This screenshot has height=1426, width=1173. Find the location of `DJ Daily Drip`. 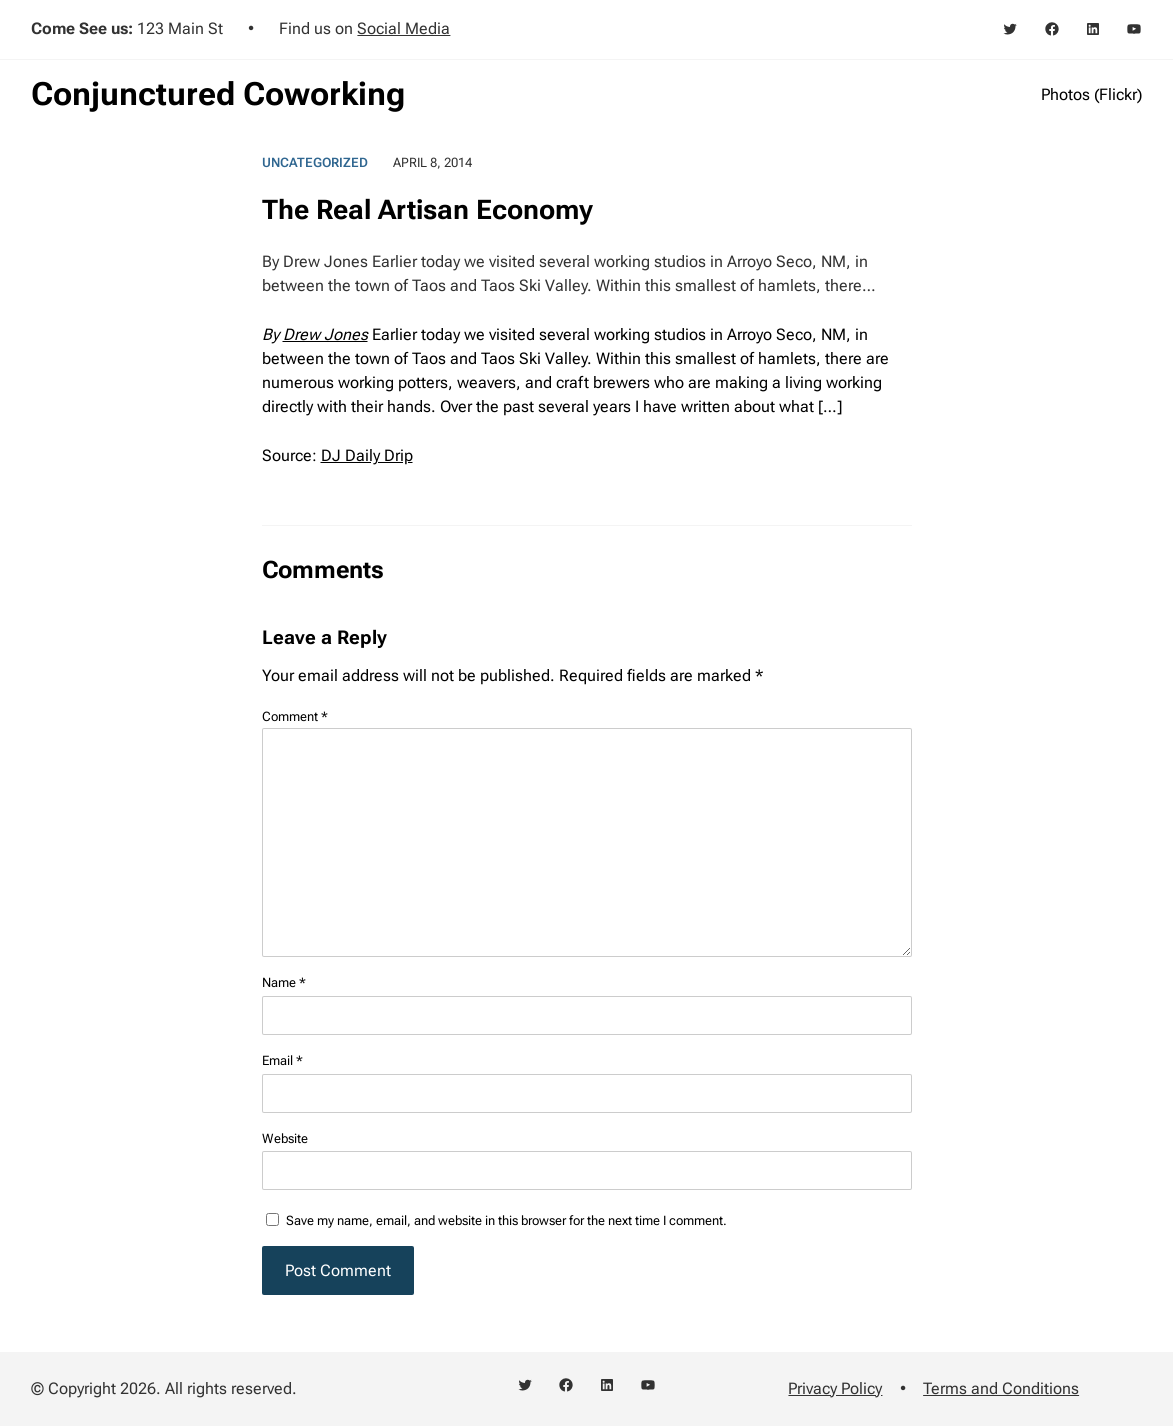

DJ Daily Drip is located at coordinates (367, 455).